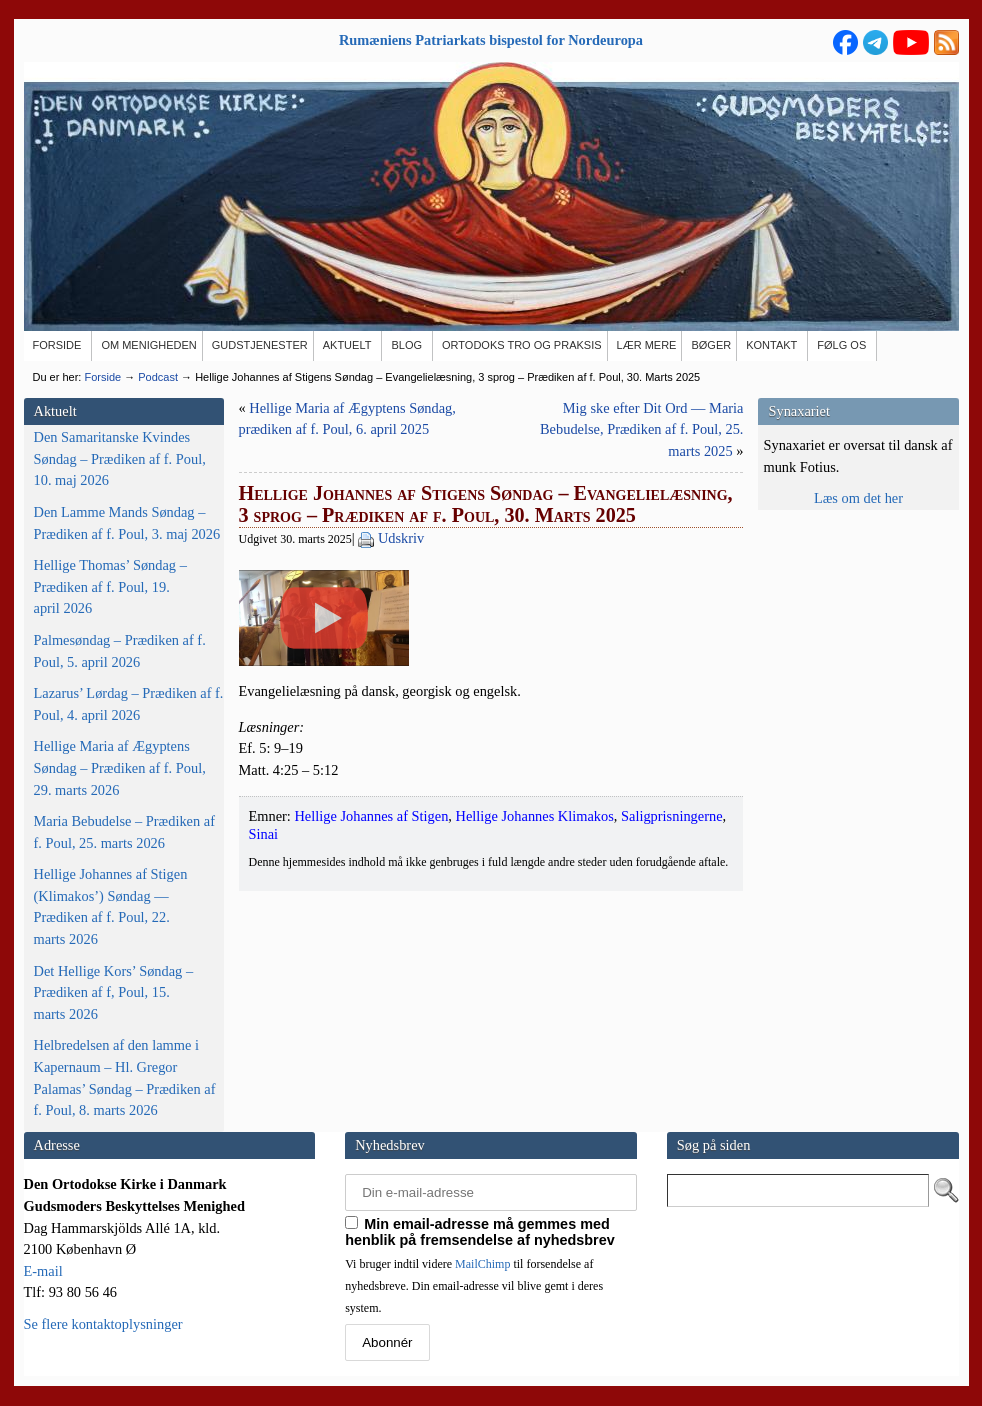 This screenshot has width=982, height=1406. I want to click on Lazarus’ Lørdag – Prædiken af f. Poul, 4. april 2026, so click(129, 704).